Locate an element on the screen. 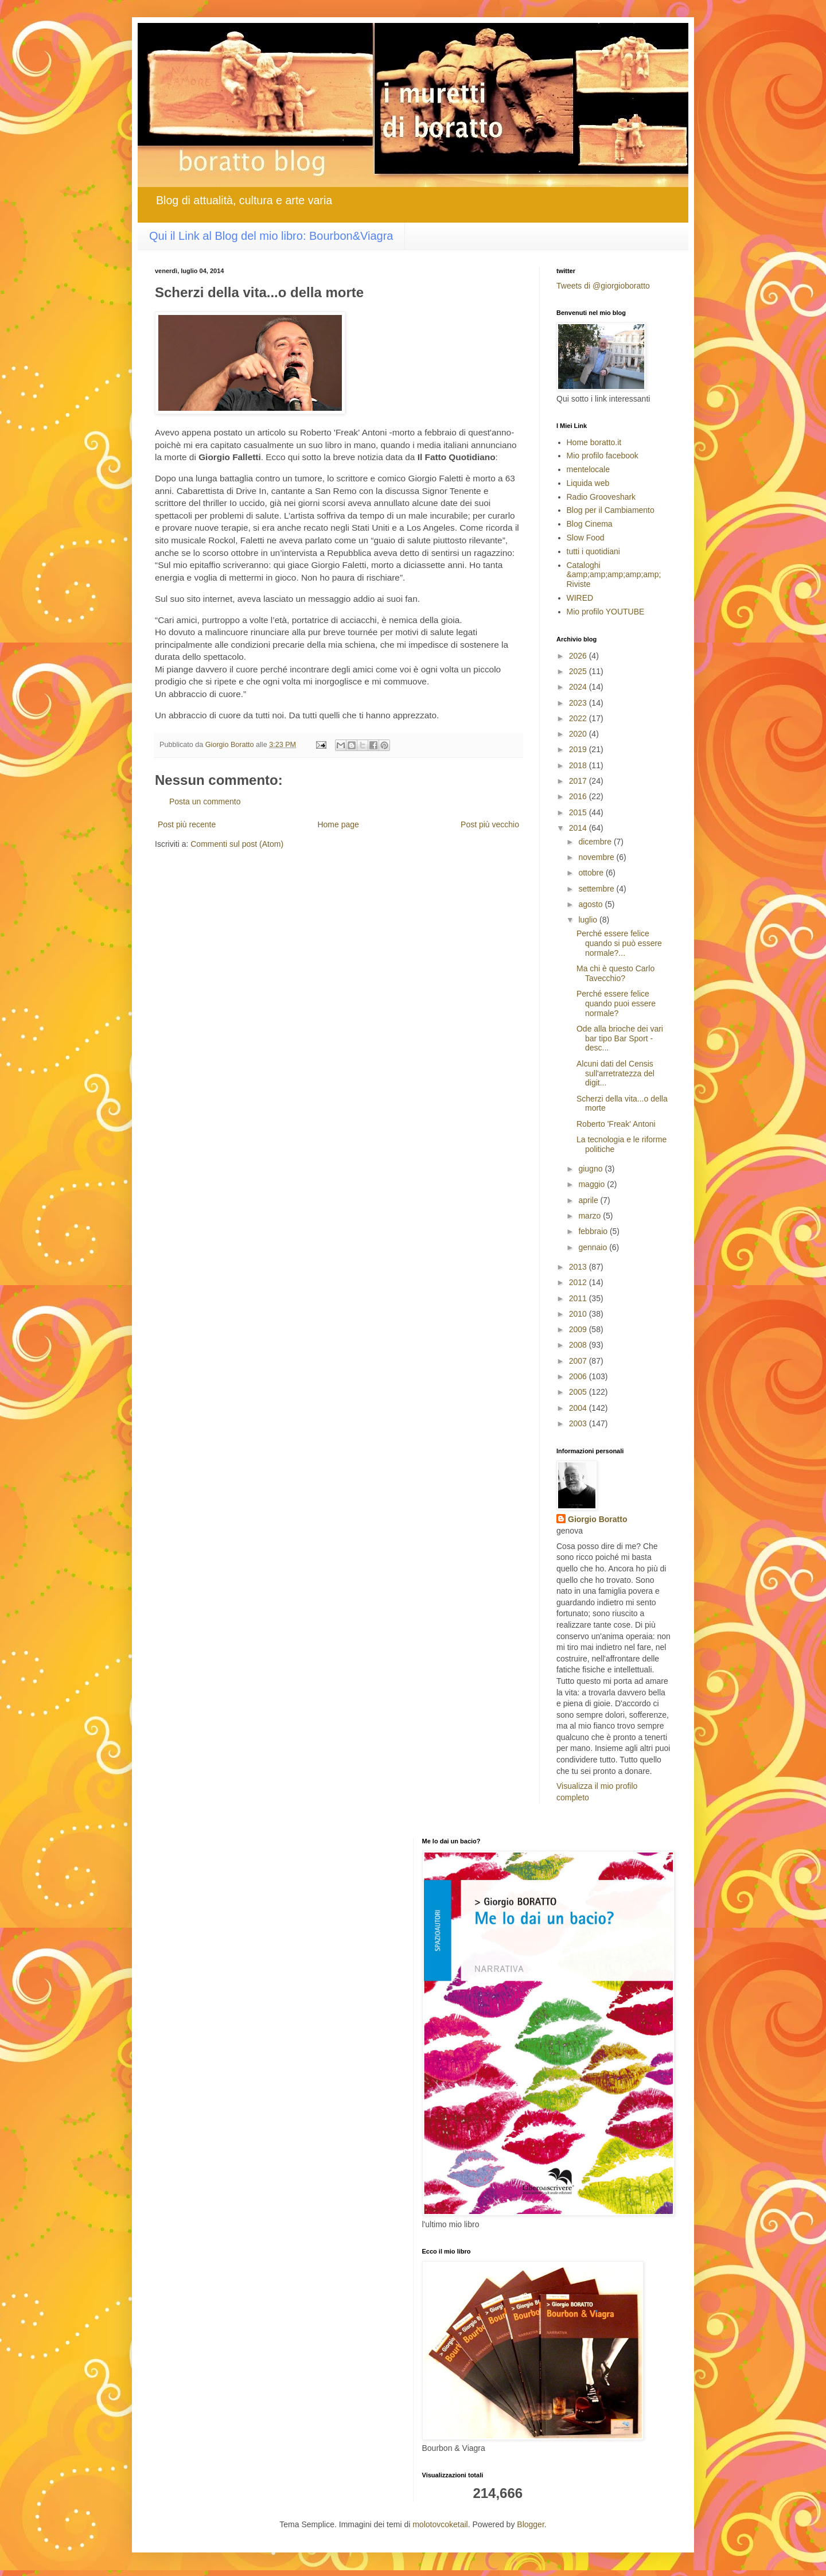 This screenshot has width=826, height=2576. 2006 is located at coordinates (579, 1376).